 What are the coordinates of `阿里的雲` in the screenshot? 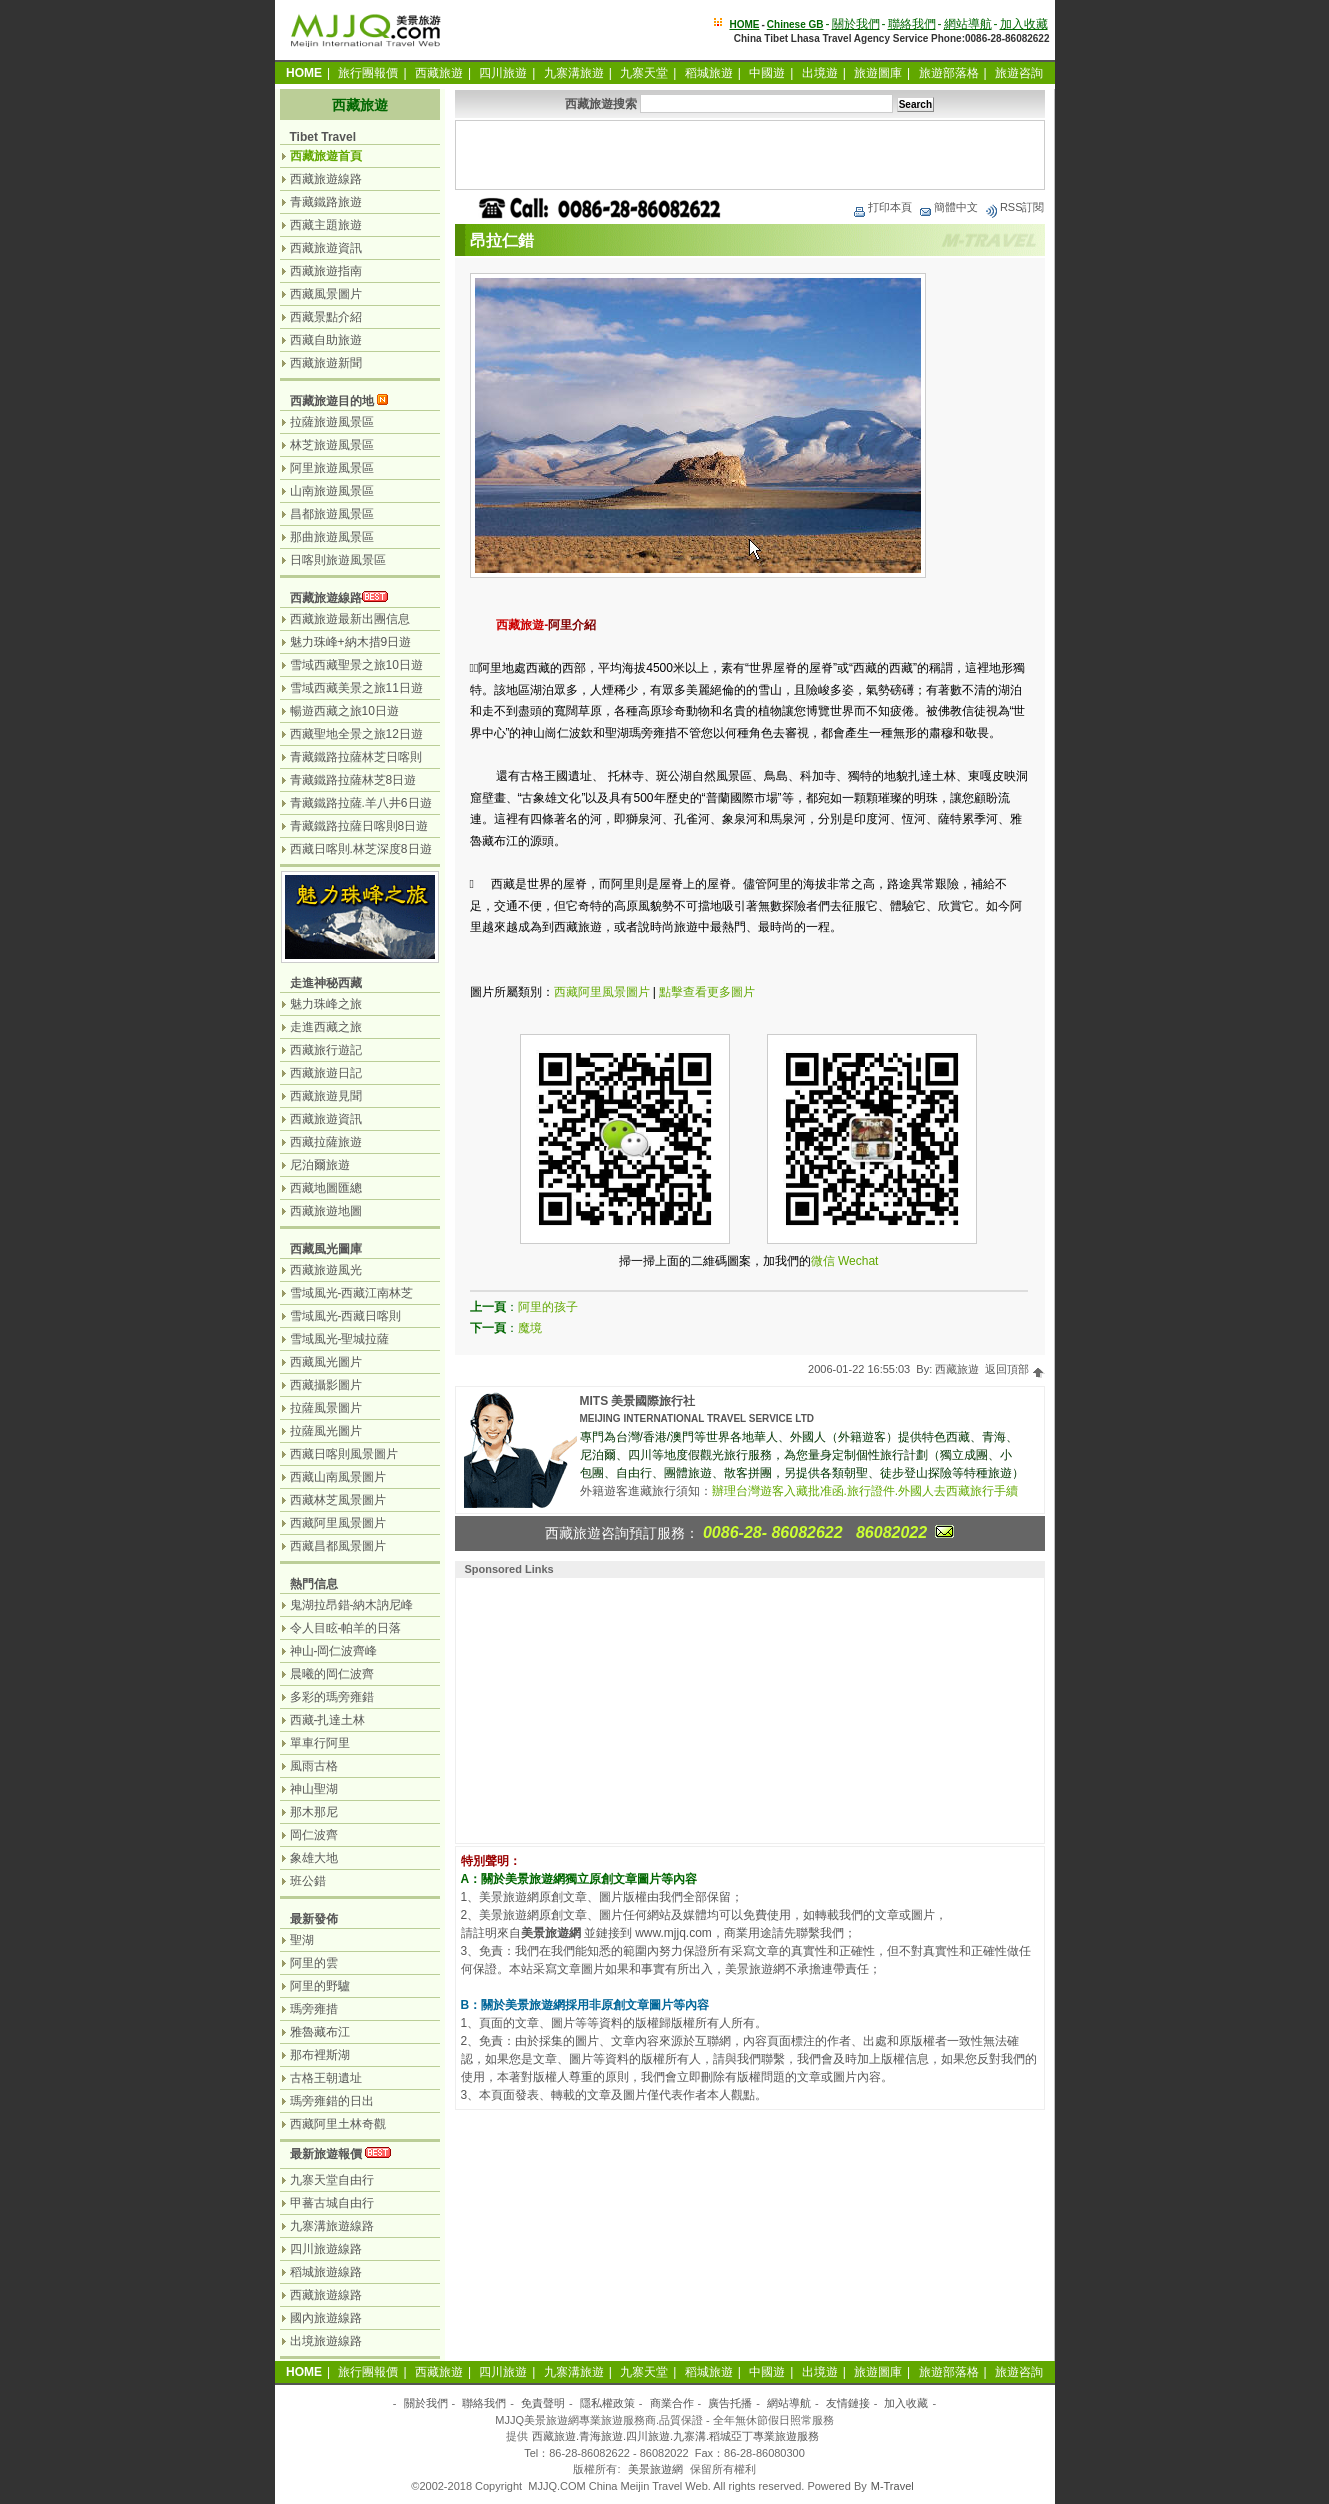 It's located at (314, 1963).